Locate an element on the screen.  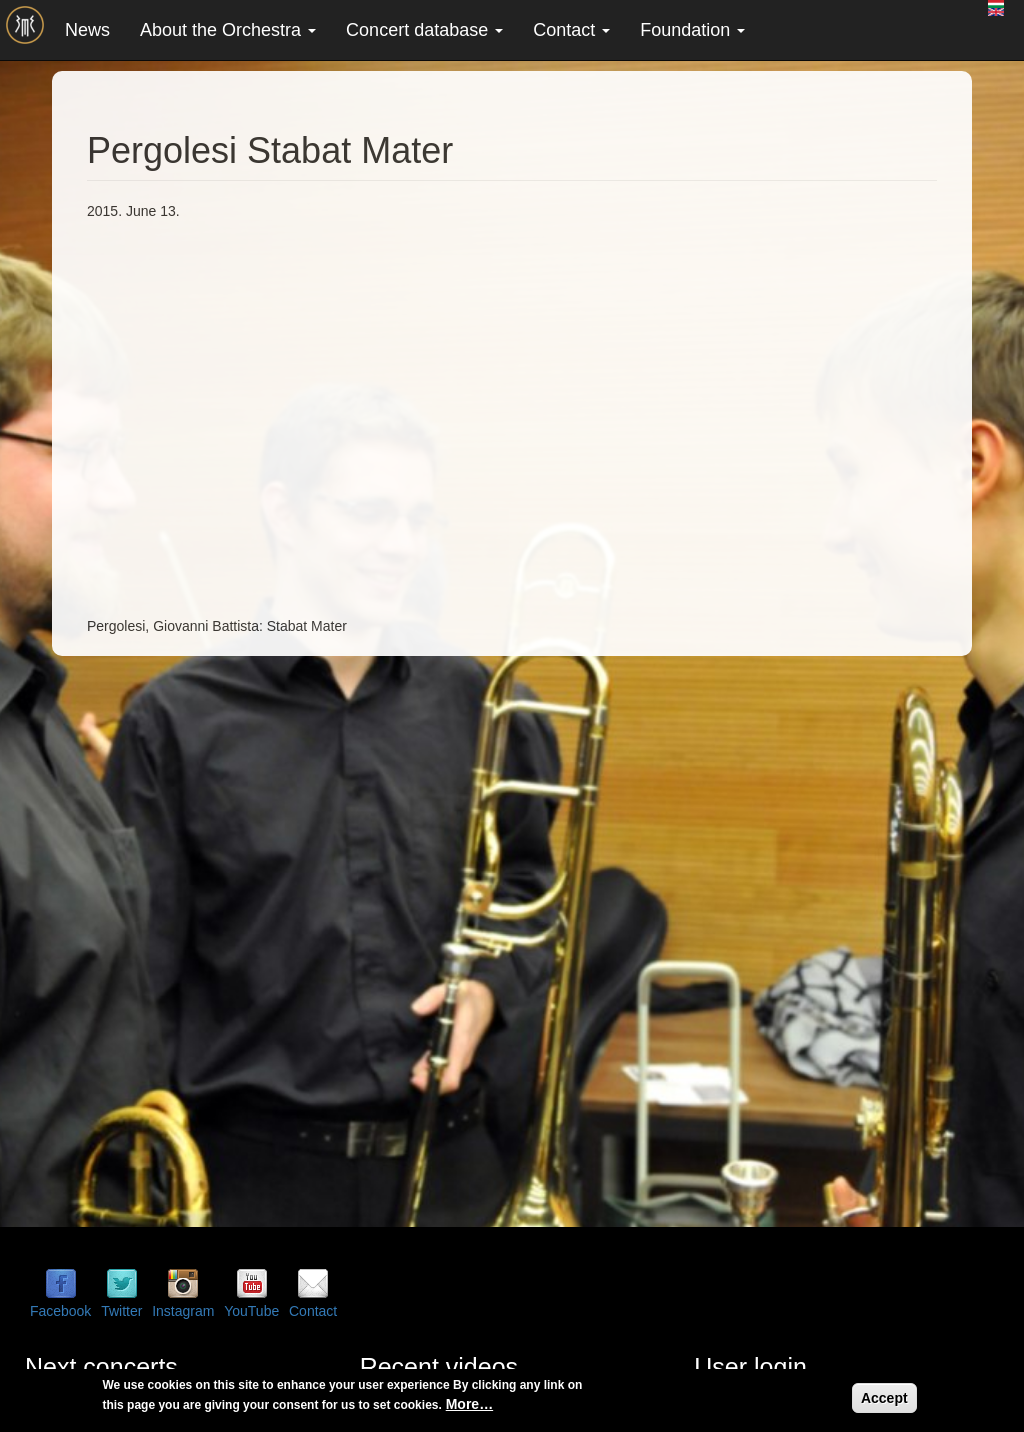
Concert database is located at coordinates (424, 30).